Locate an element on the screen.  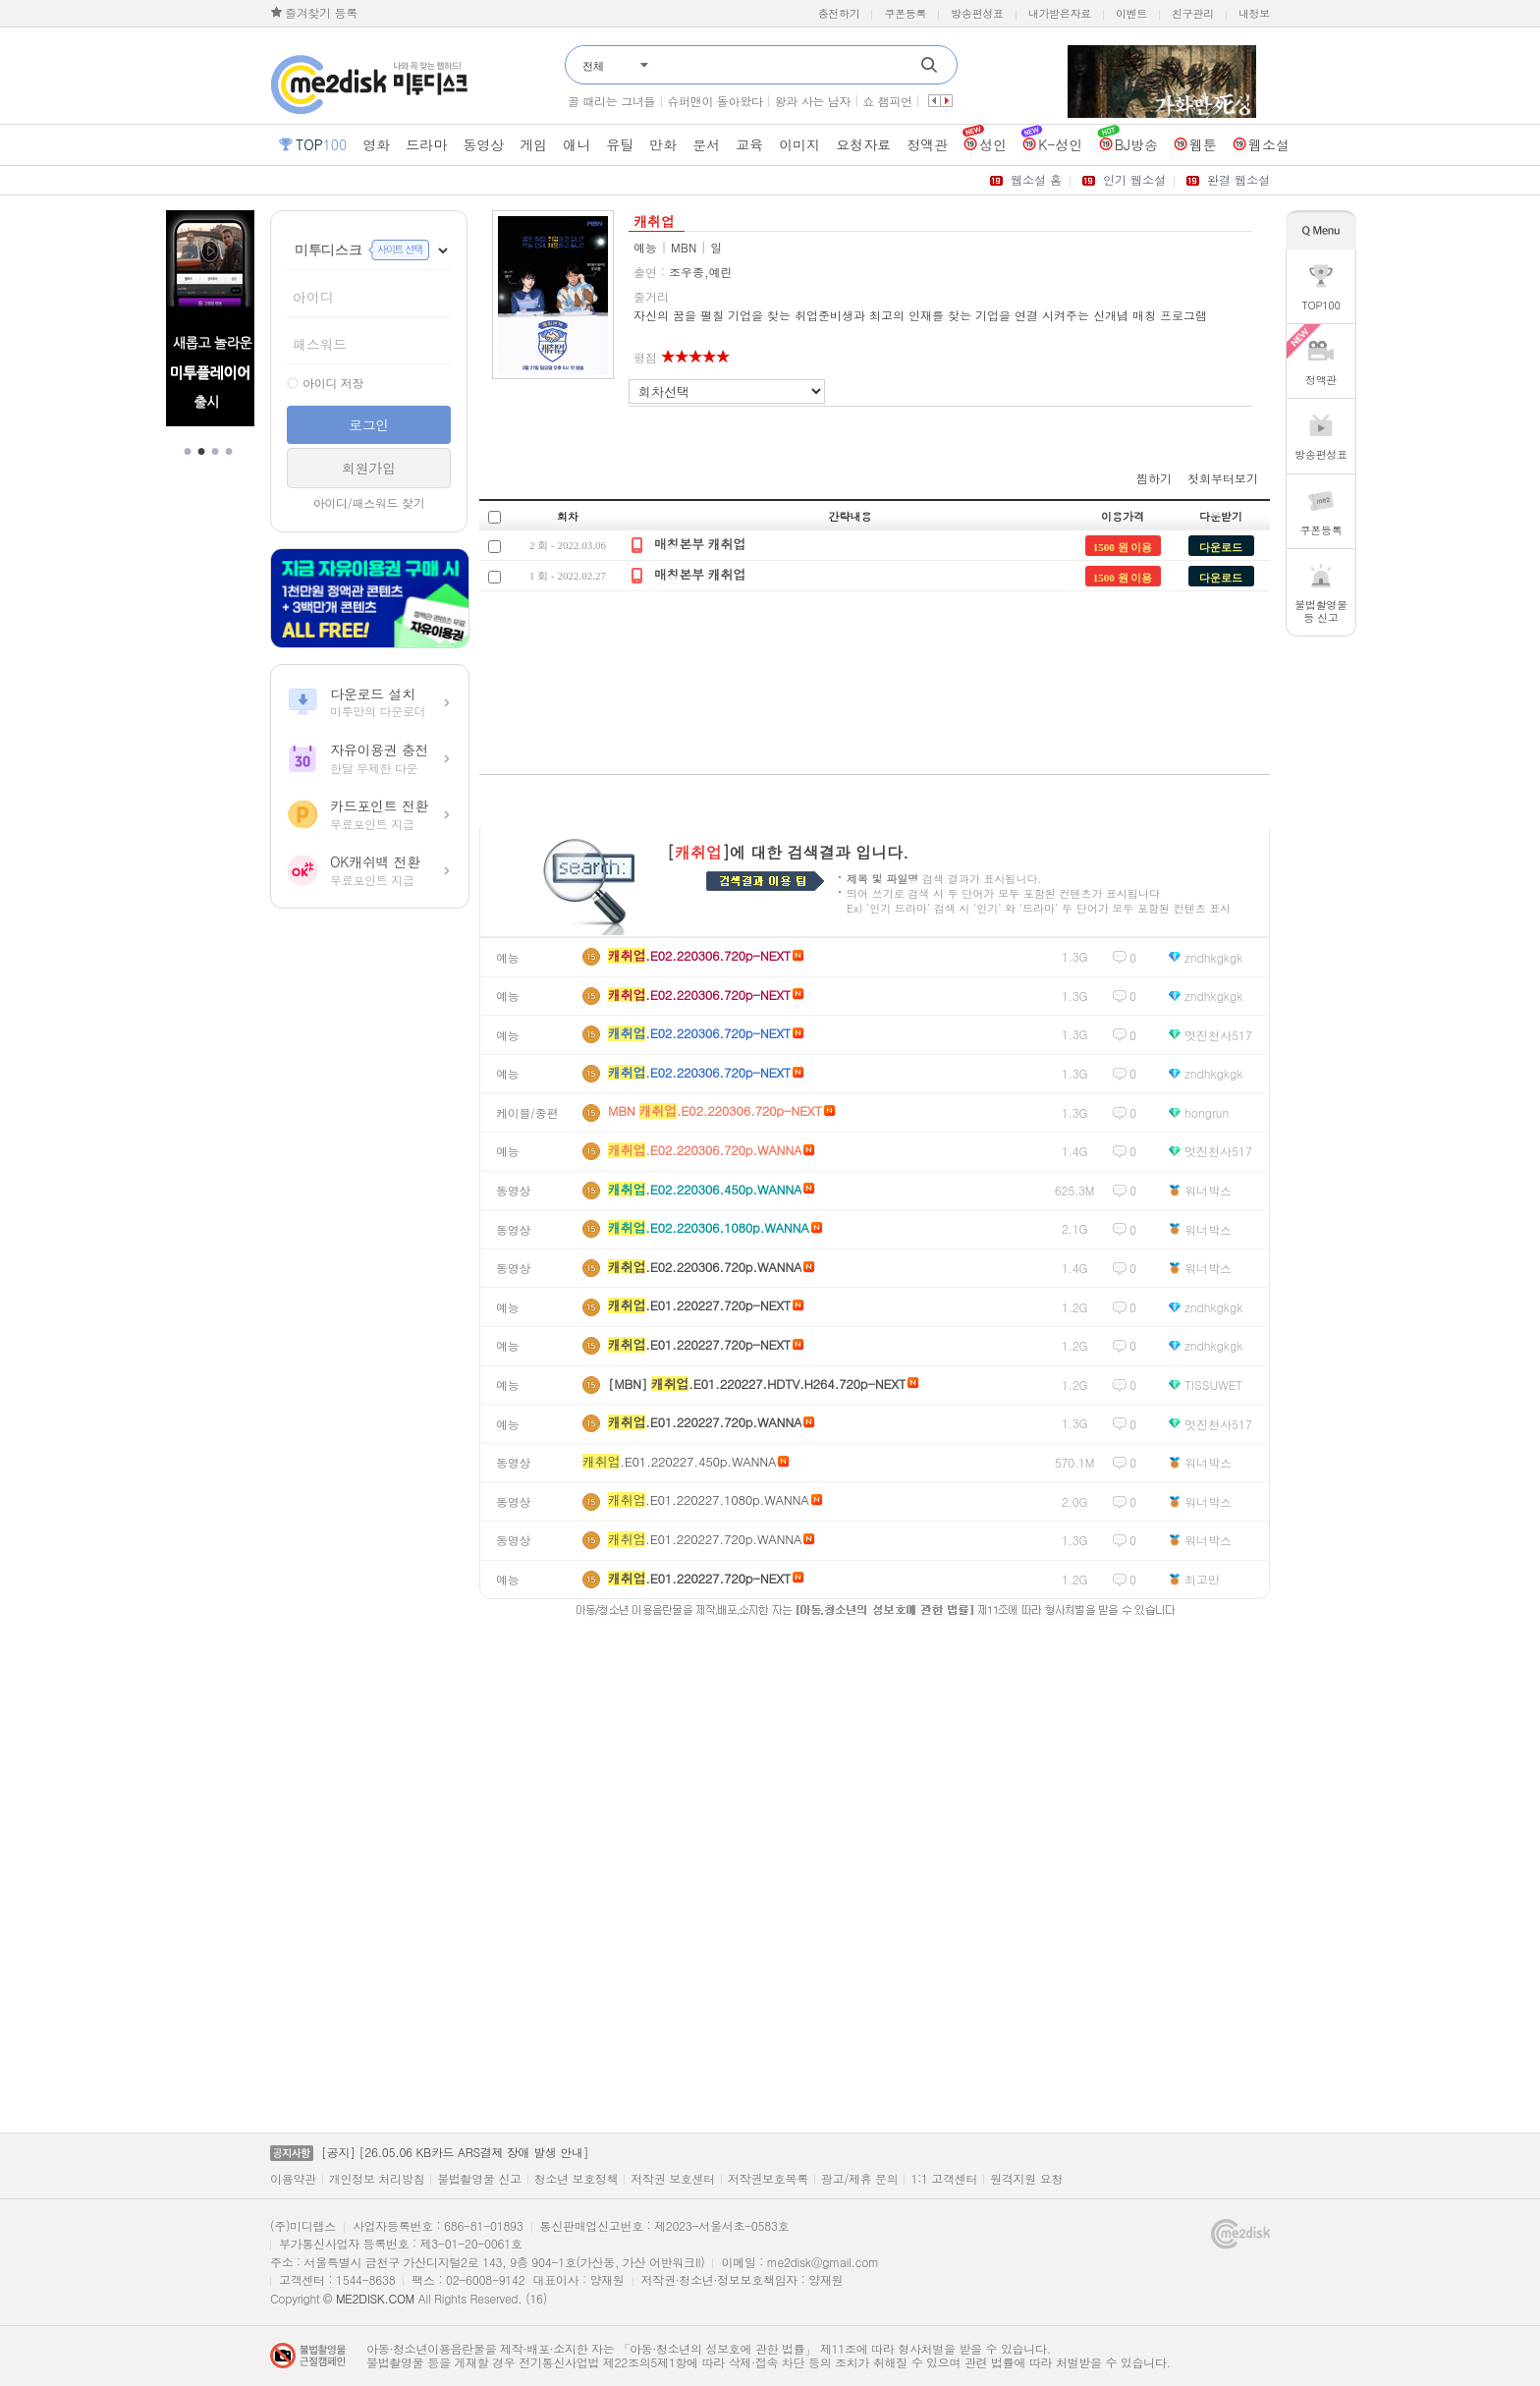
회원가입 is located at coordinates (369, 467).